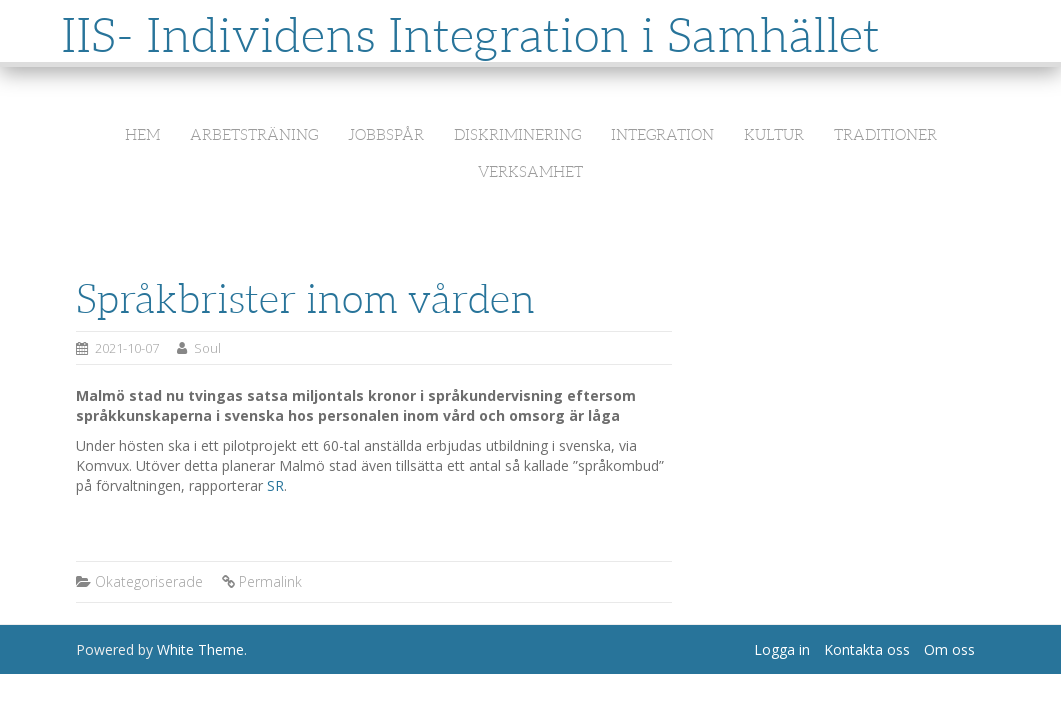 This screenshot has width=1061, height=720. What do you see at coordinates (782, 649) in the screenshot?
I see `Logga in` at bounding box center [782, 649].